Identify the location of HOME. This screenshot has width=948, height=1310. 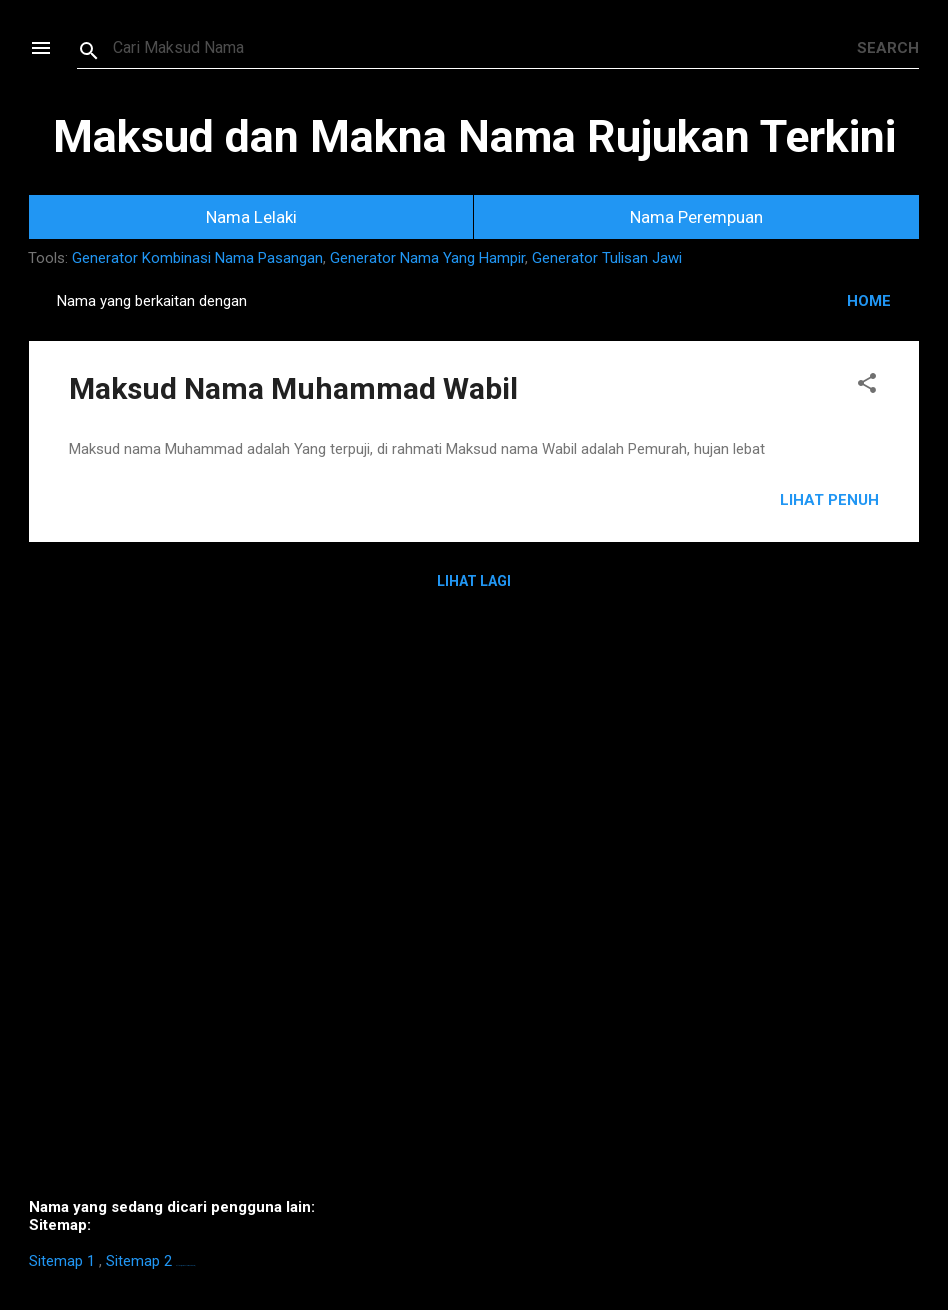
(869, 301).